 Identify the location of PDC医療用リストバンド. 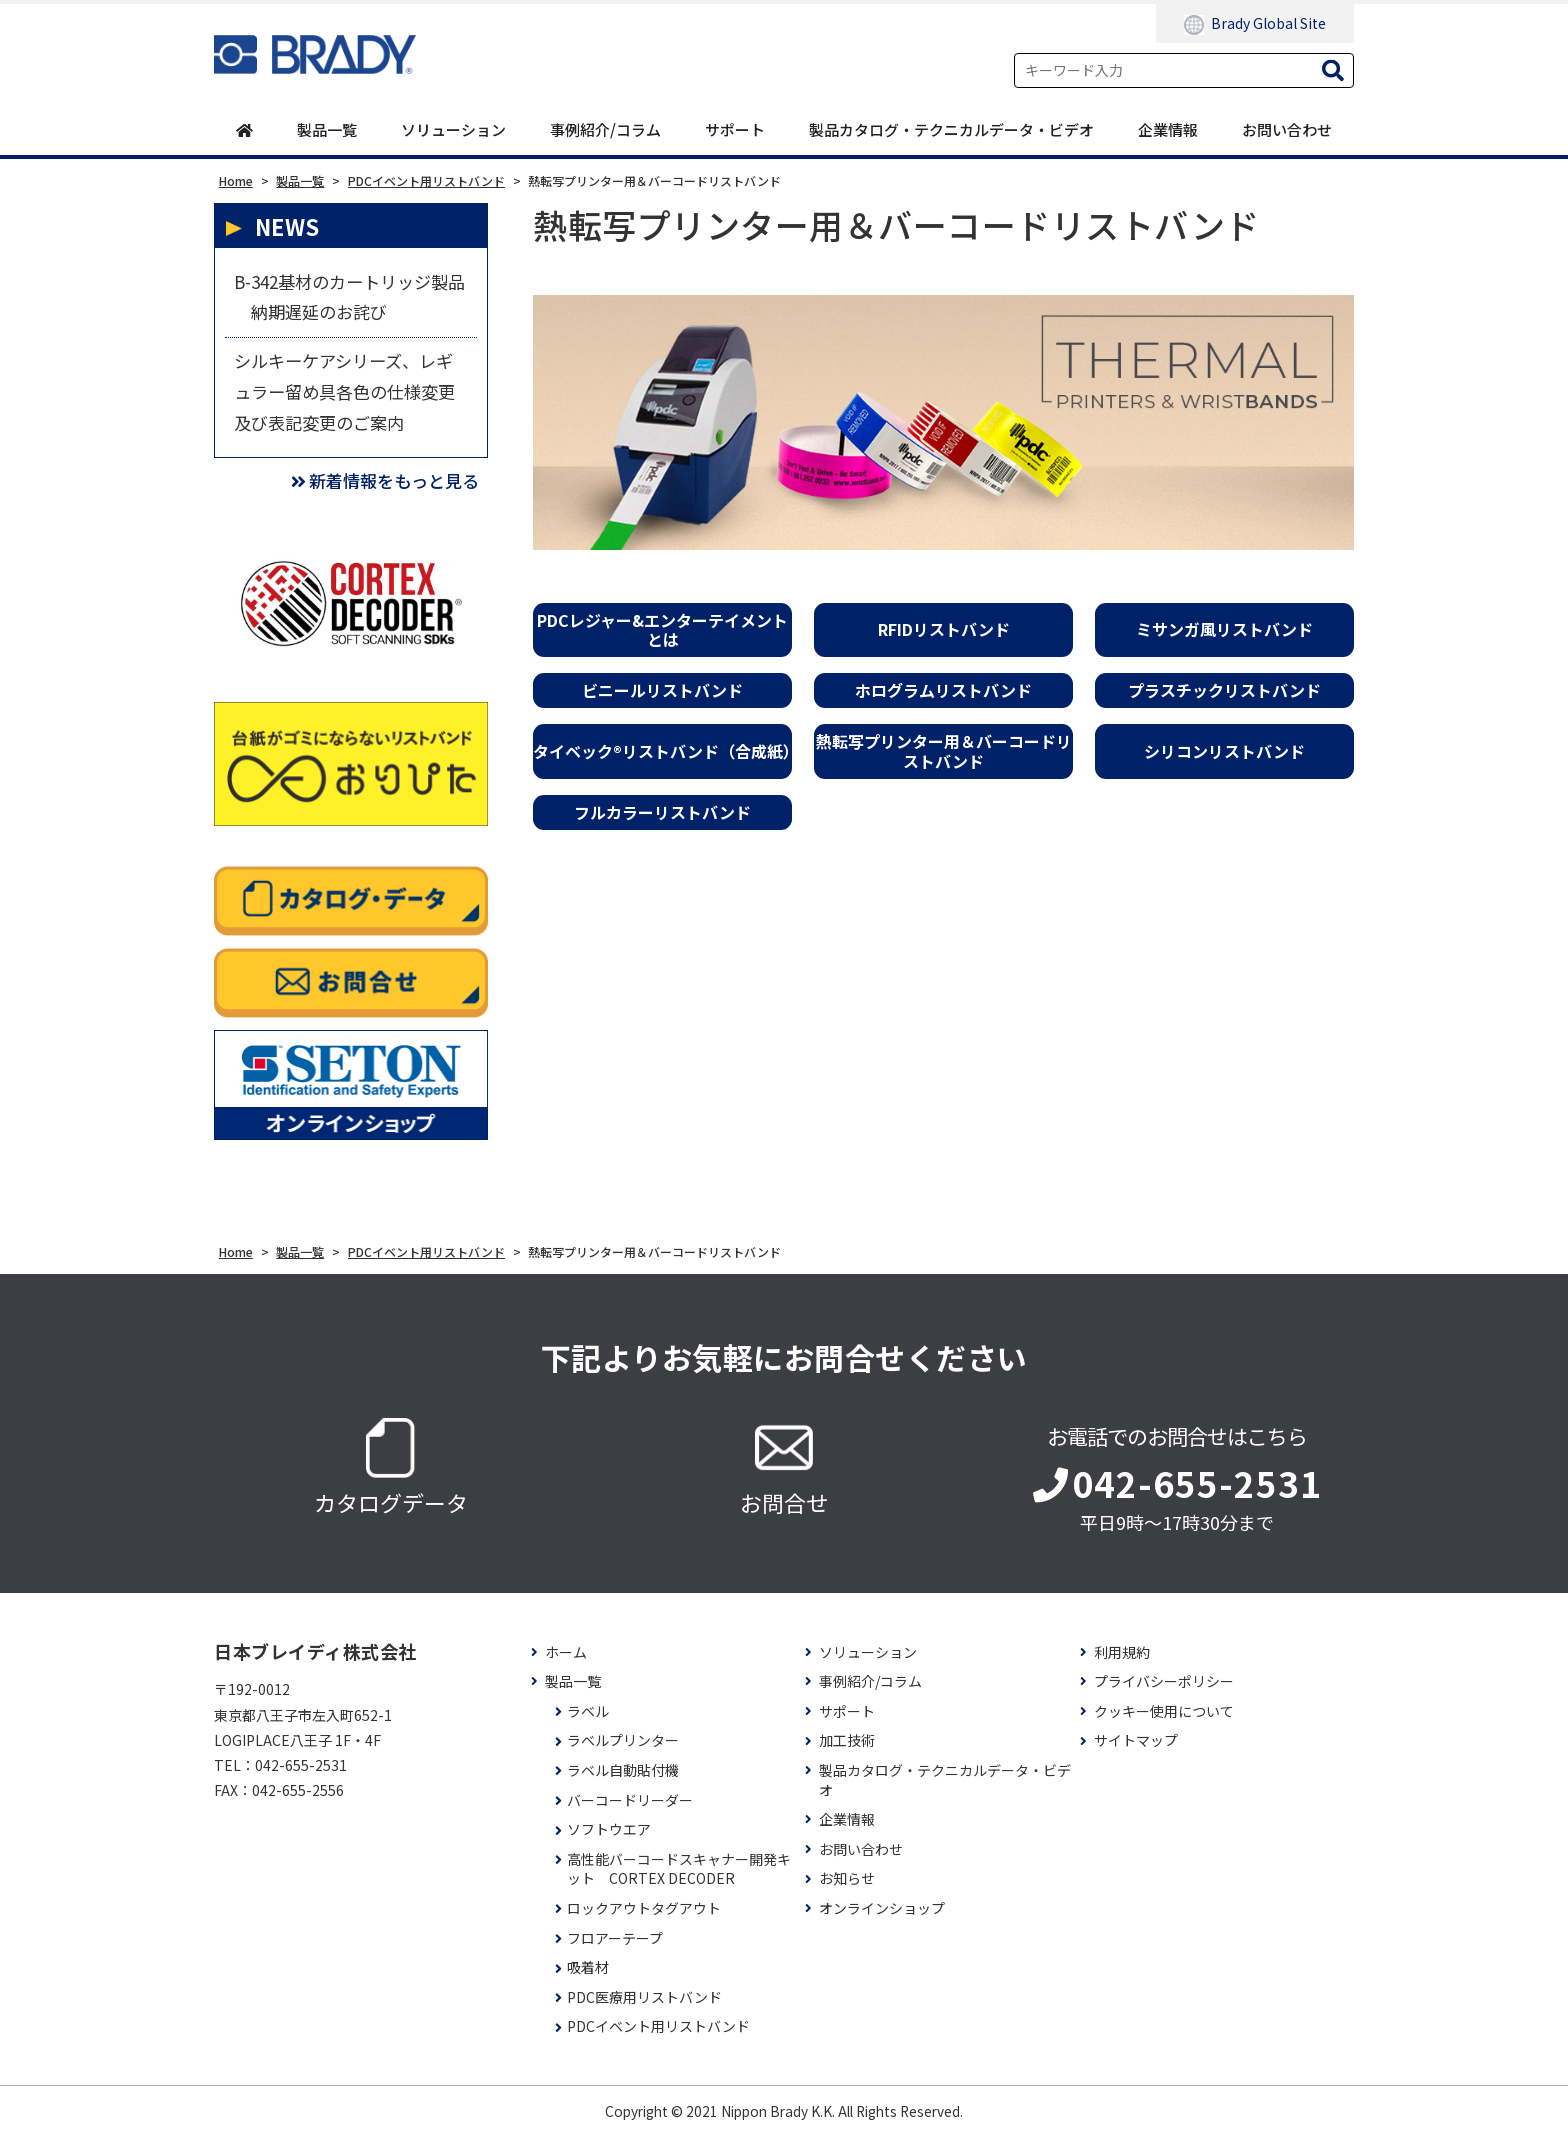
(644, 2010).